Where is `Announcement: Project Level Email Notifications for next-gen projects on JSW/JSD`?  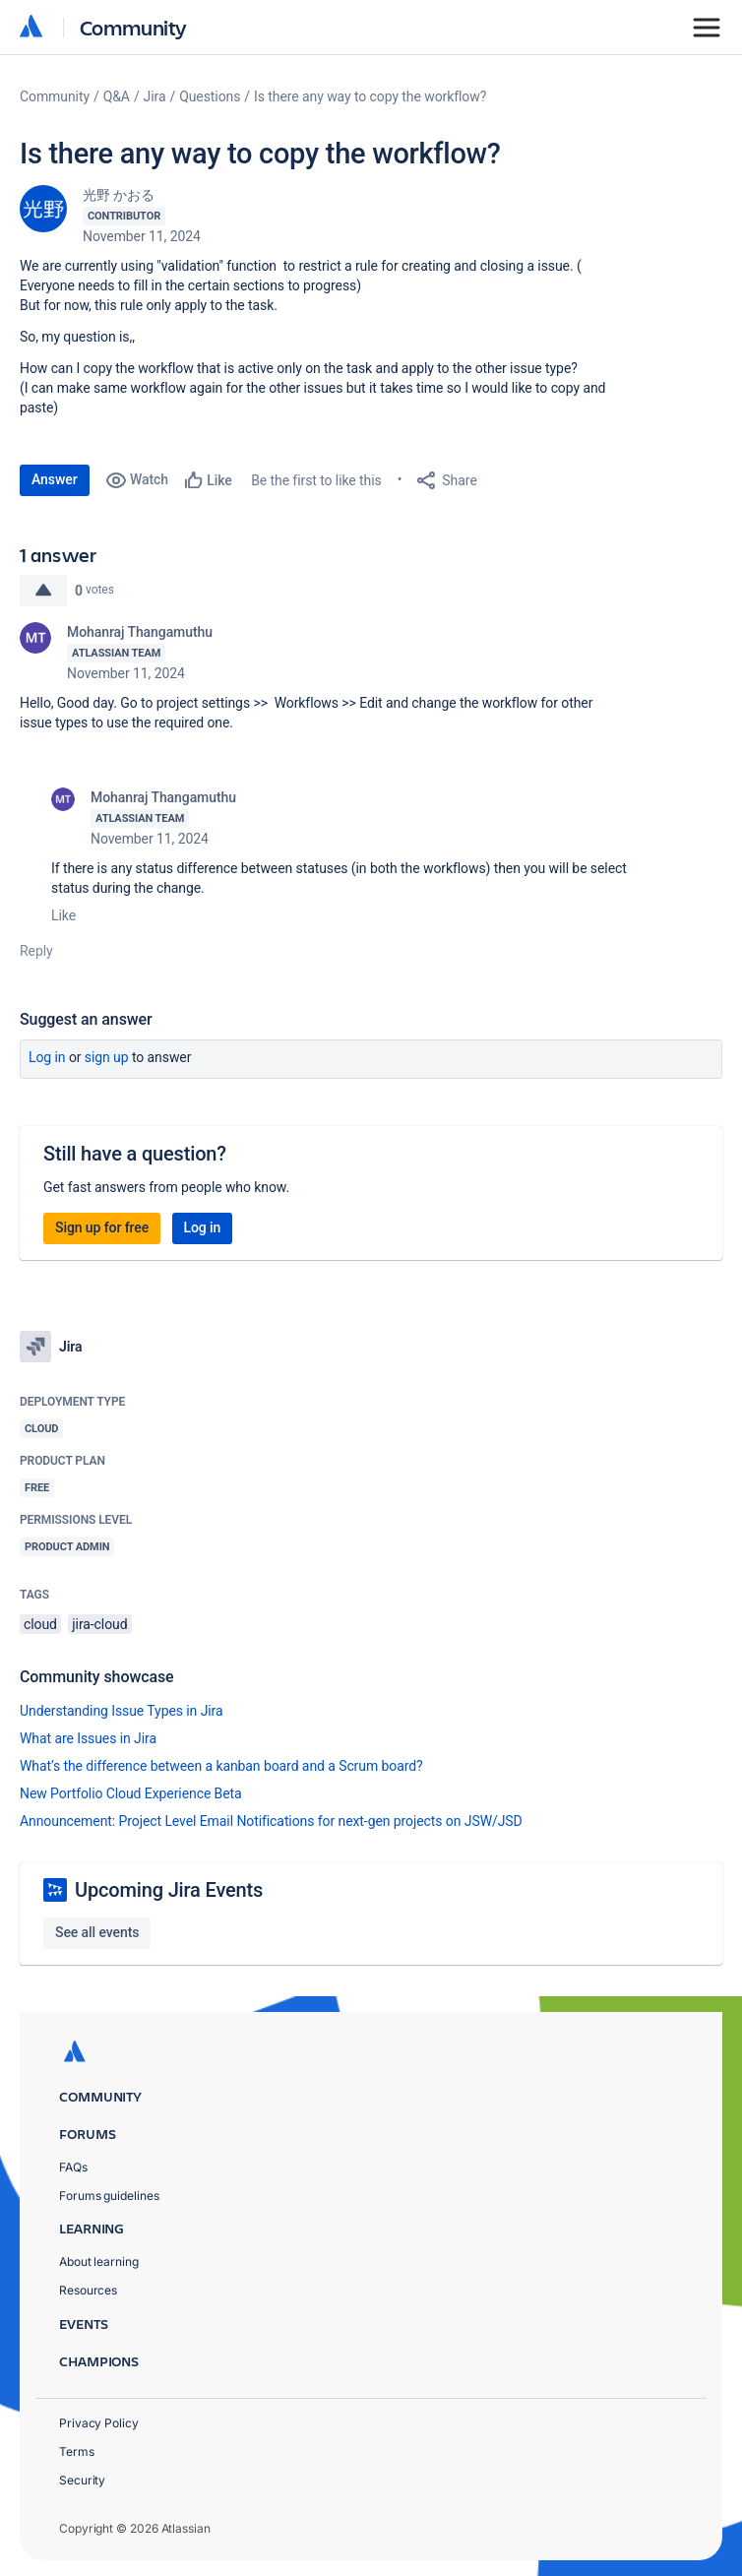 Announcement: Project Level Email Notifications for next-gen projects on JSW/JSD is located at coordinates (271, 1821).